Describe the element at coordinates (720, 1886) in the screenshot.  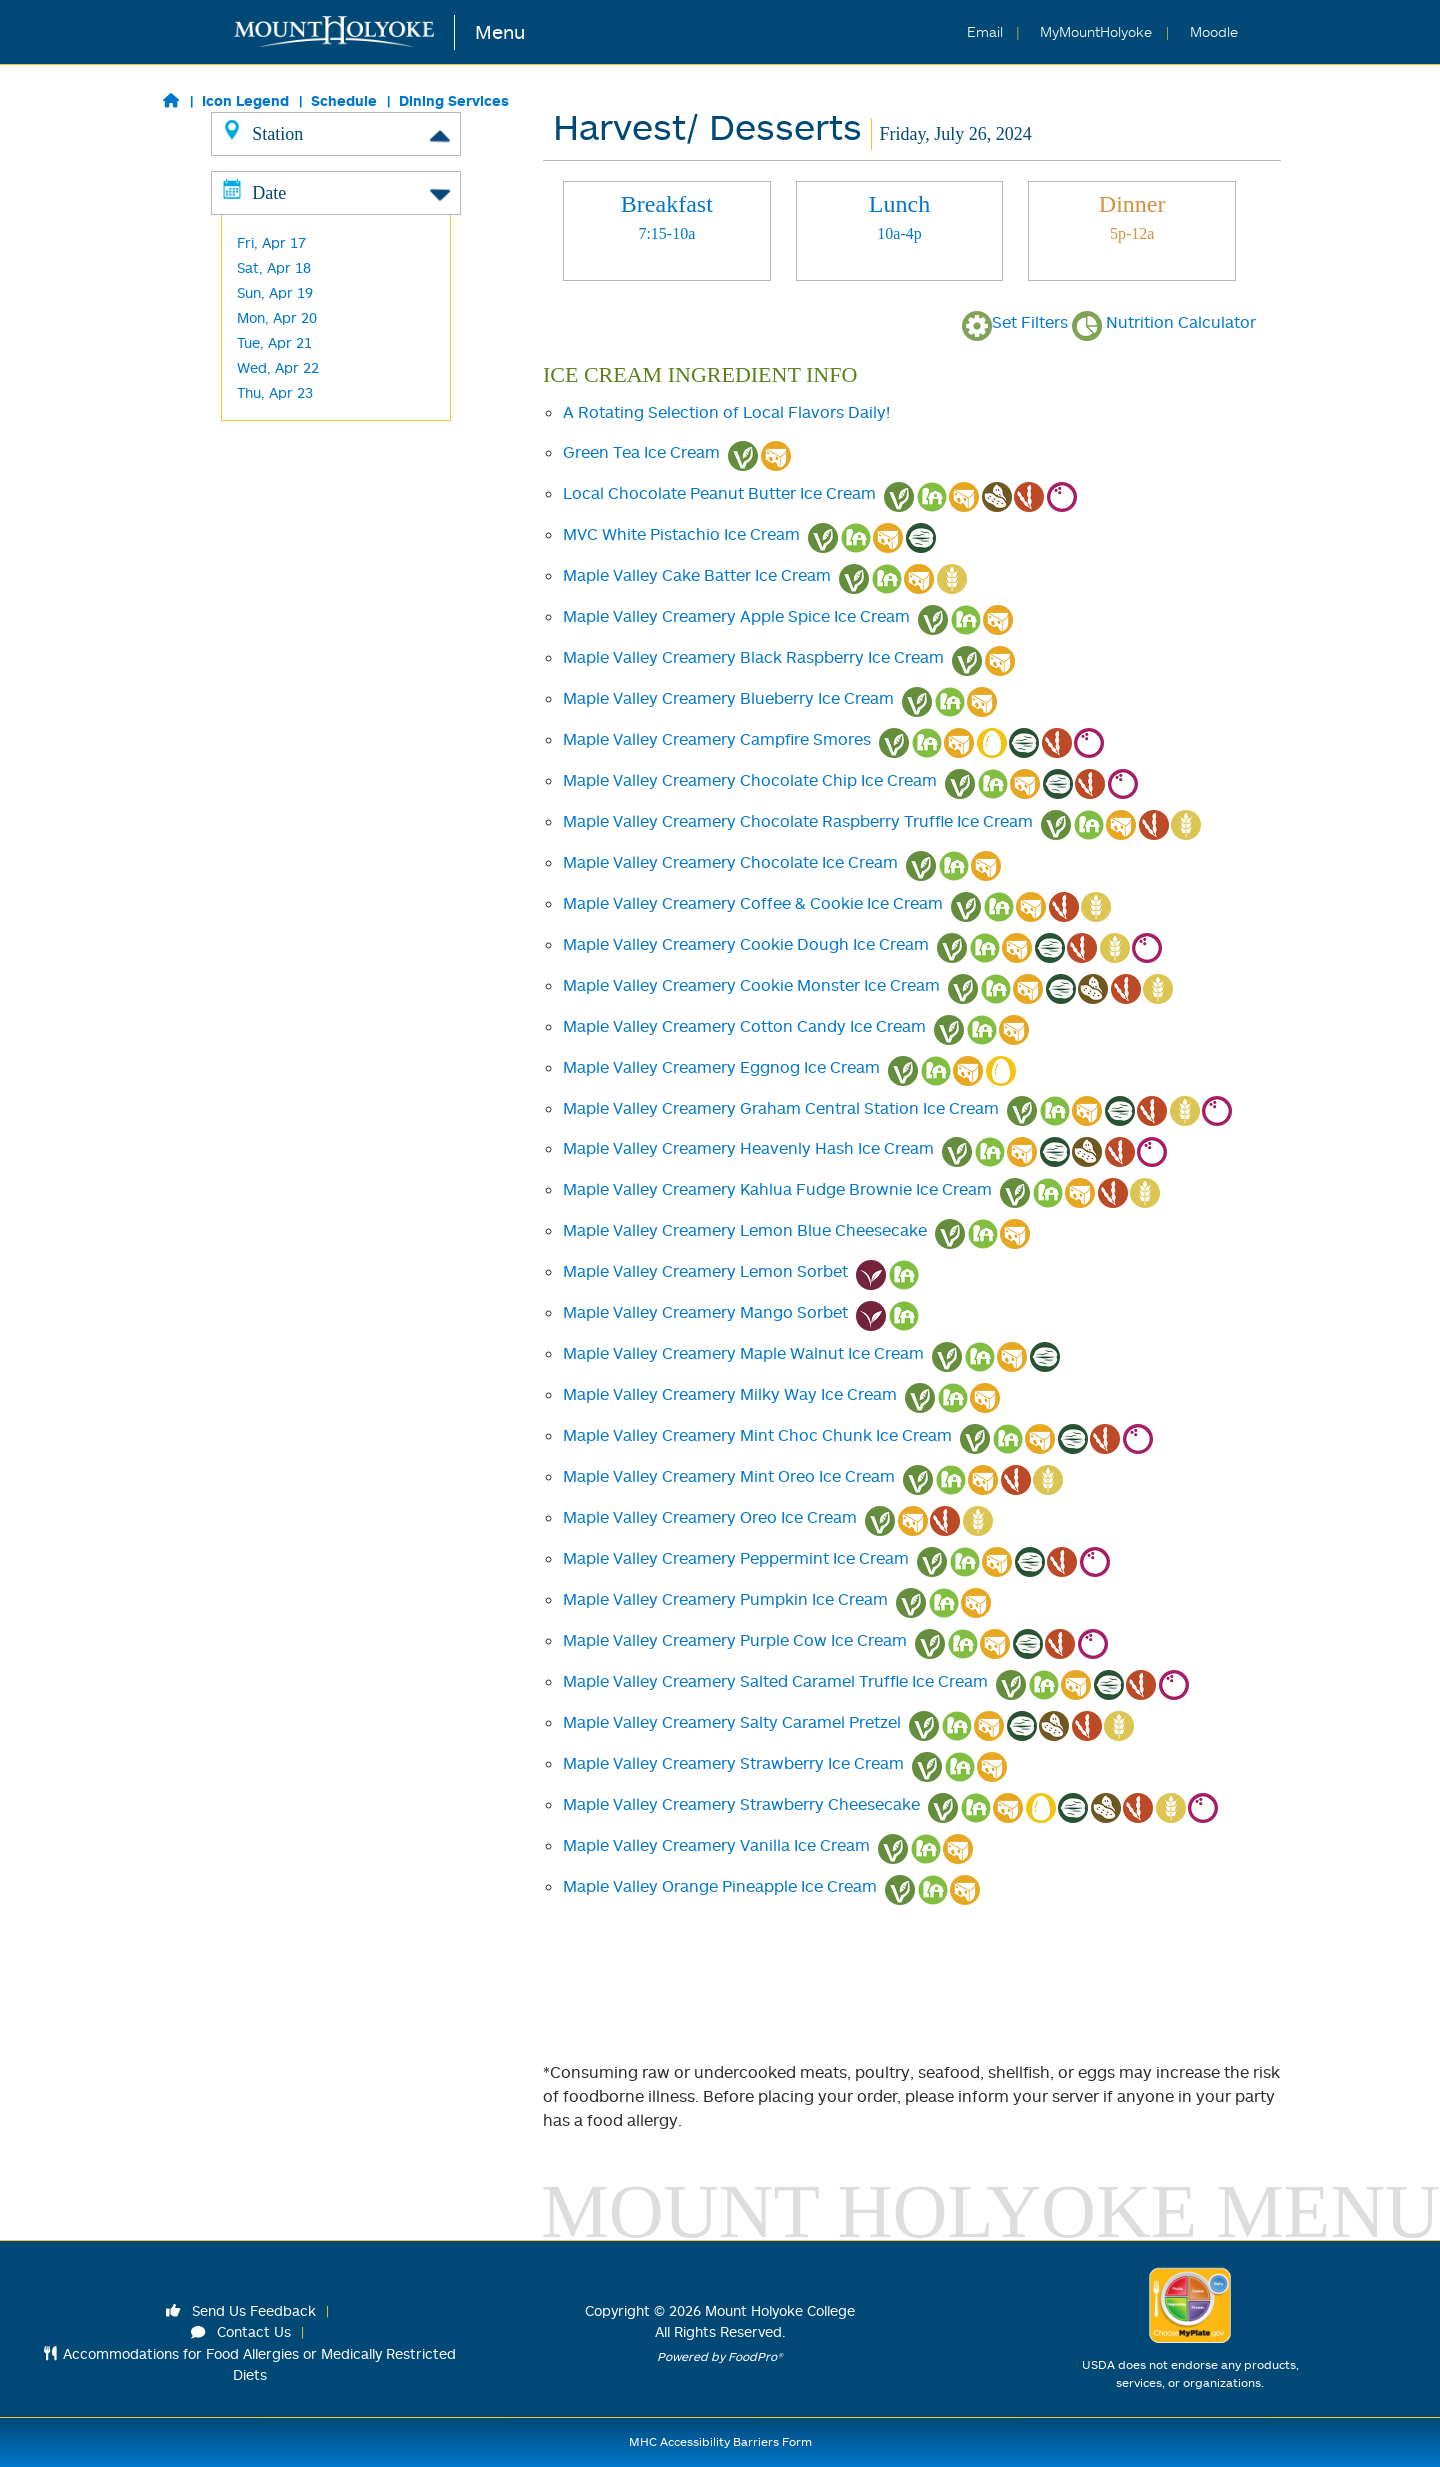
I see `Maple Valley Orange Pineapple Ice Cream` at that location.